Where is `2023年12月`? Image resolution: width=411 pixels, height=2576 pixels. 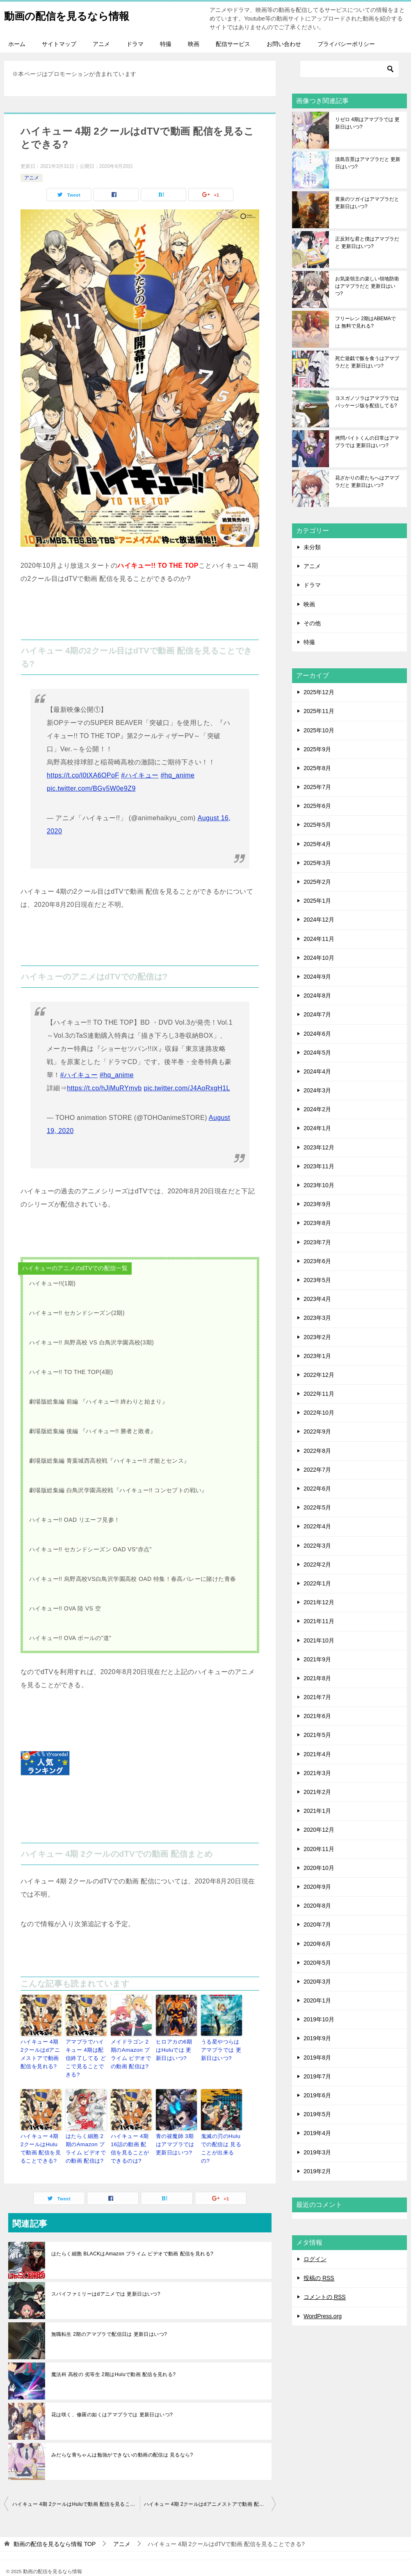 2023年12月 is located at coordinates (319, 1147).